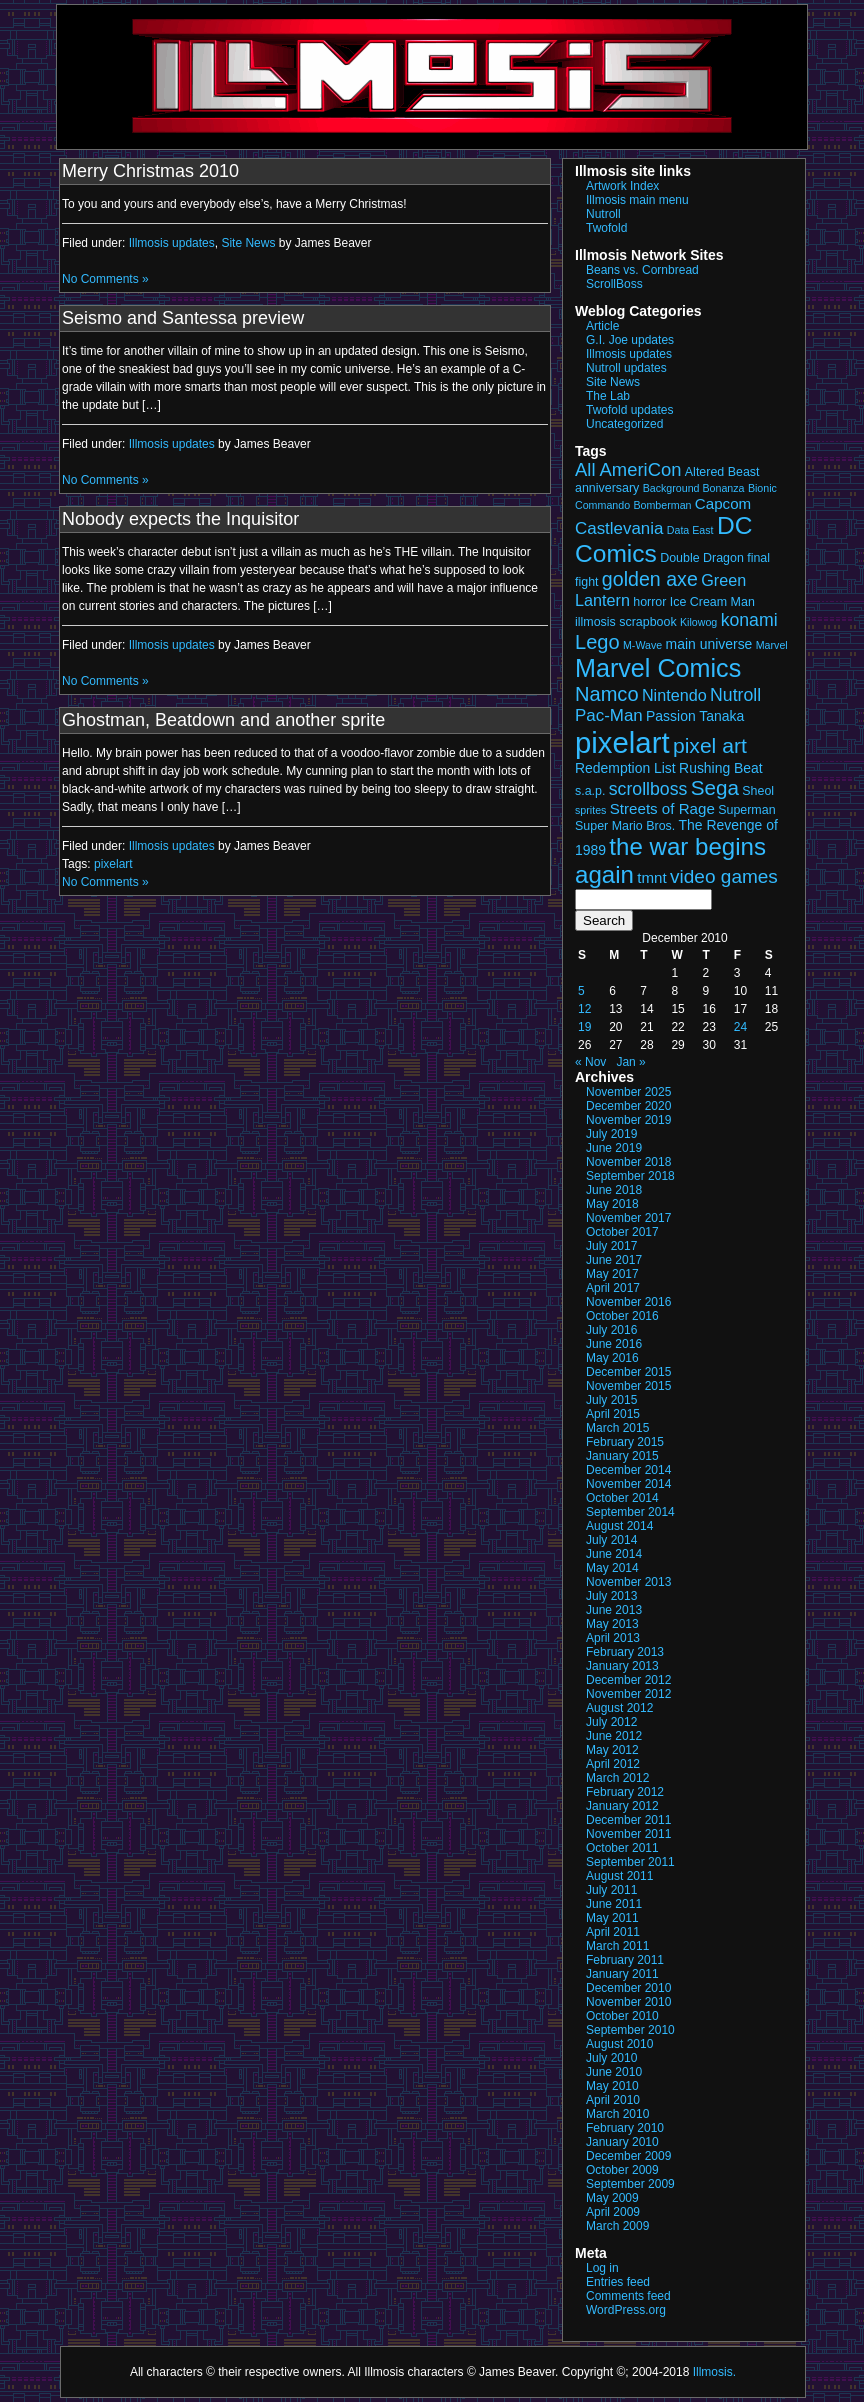 The image size is (864, 2402). I want to click on May 2013, so click(612, 1624).